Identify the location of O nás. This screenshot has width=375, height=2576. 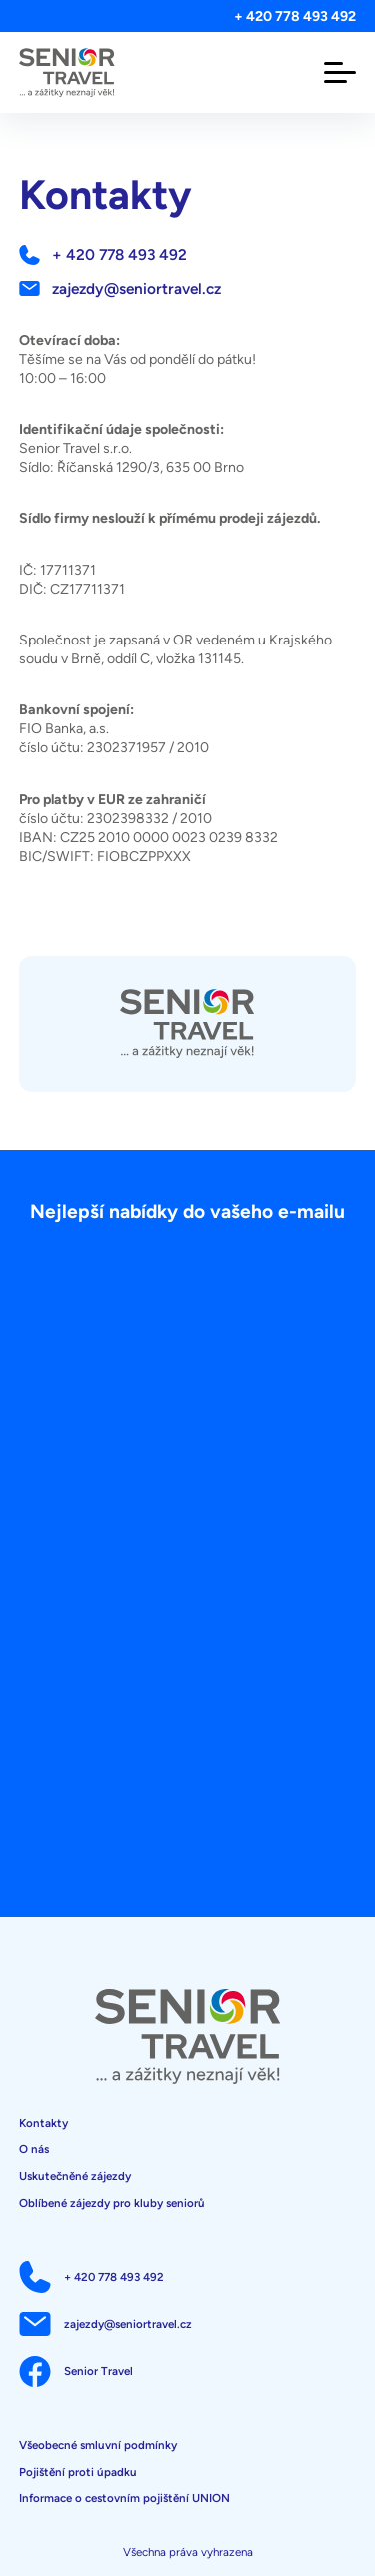
(34, 2149).